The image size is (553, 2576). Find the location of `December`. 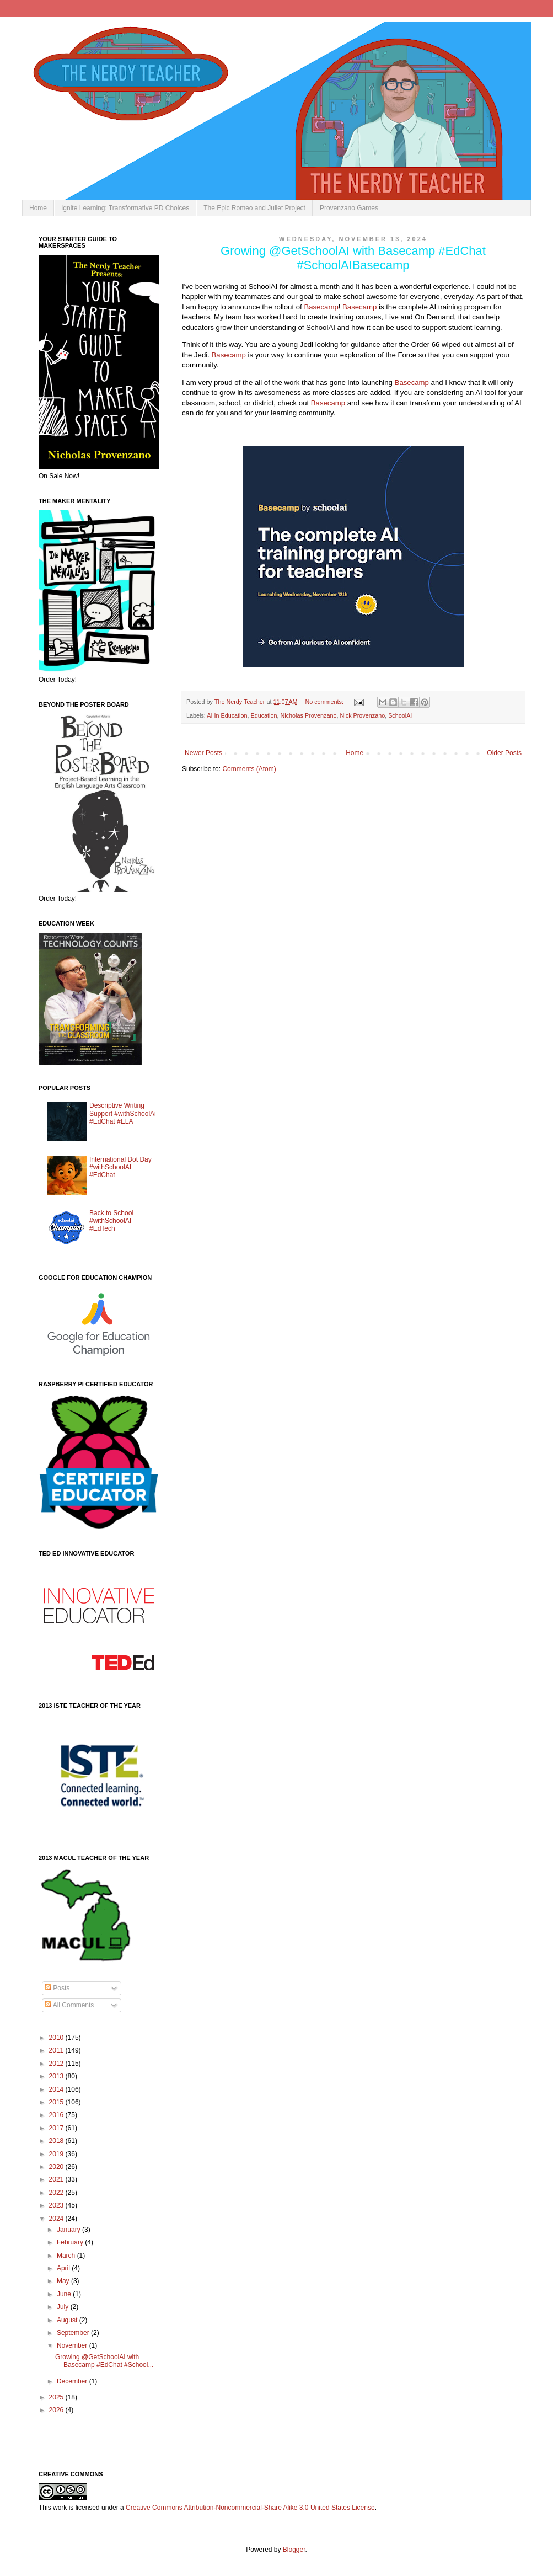

December is located at coordinates (73, 2381).